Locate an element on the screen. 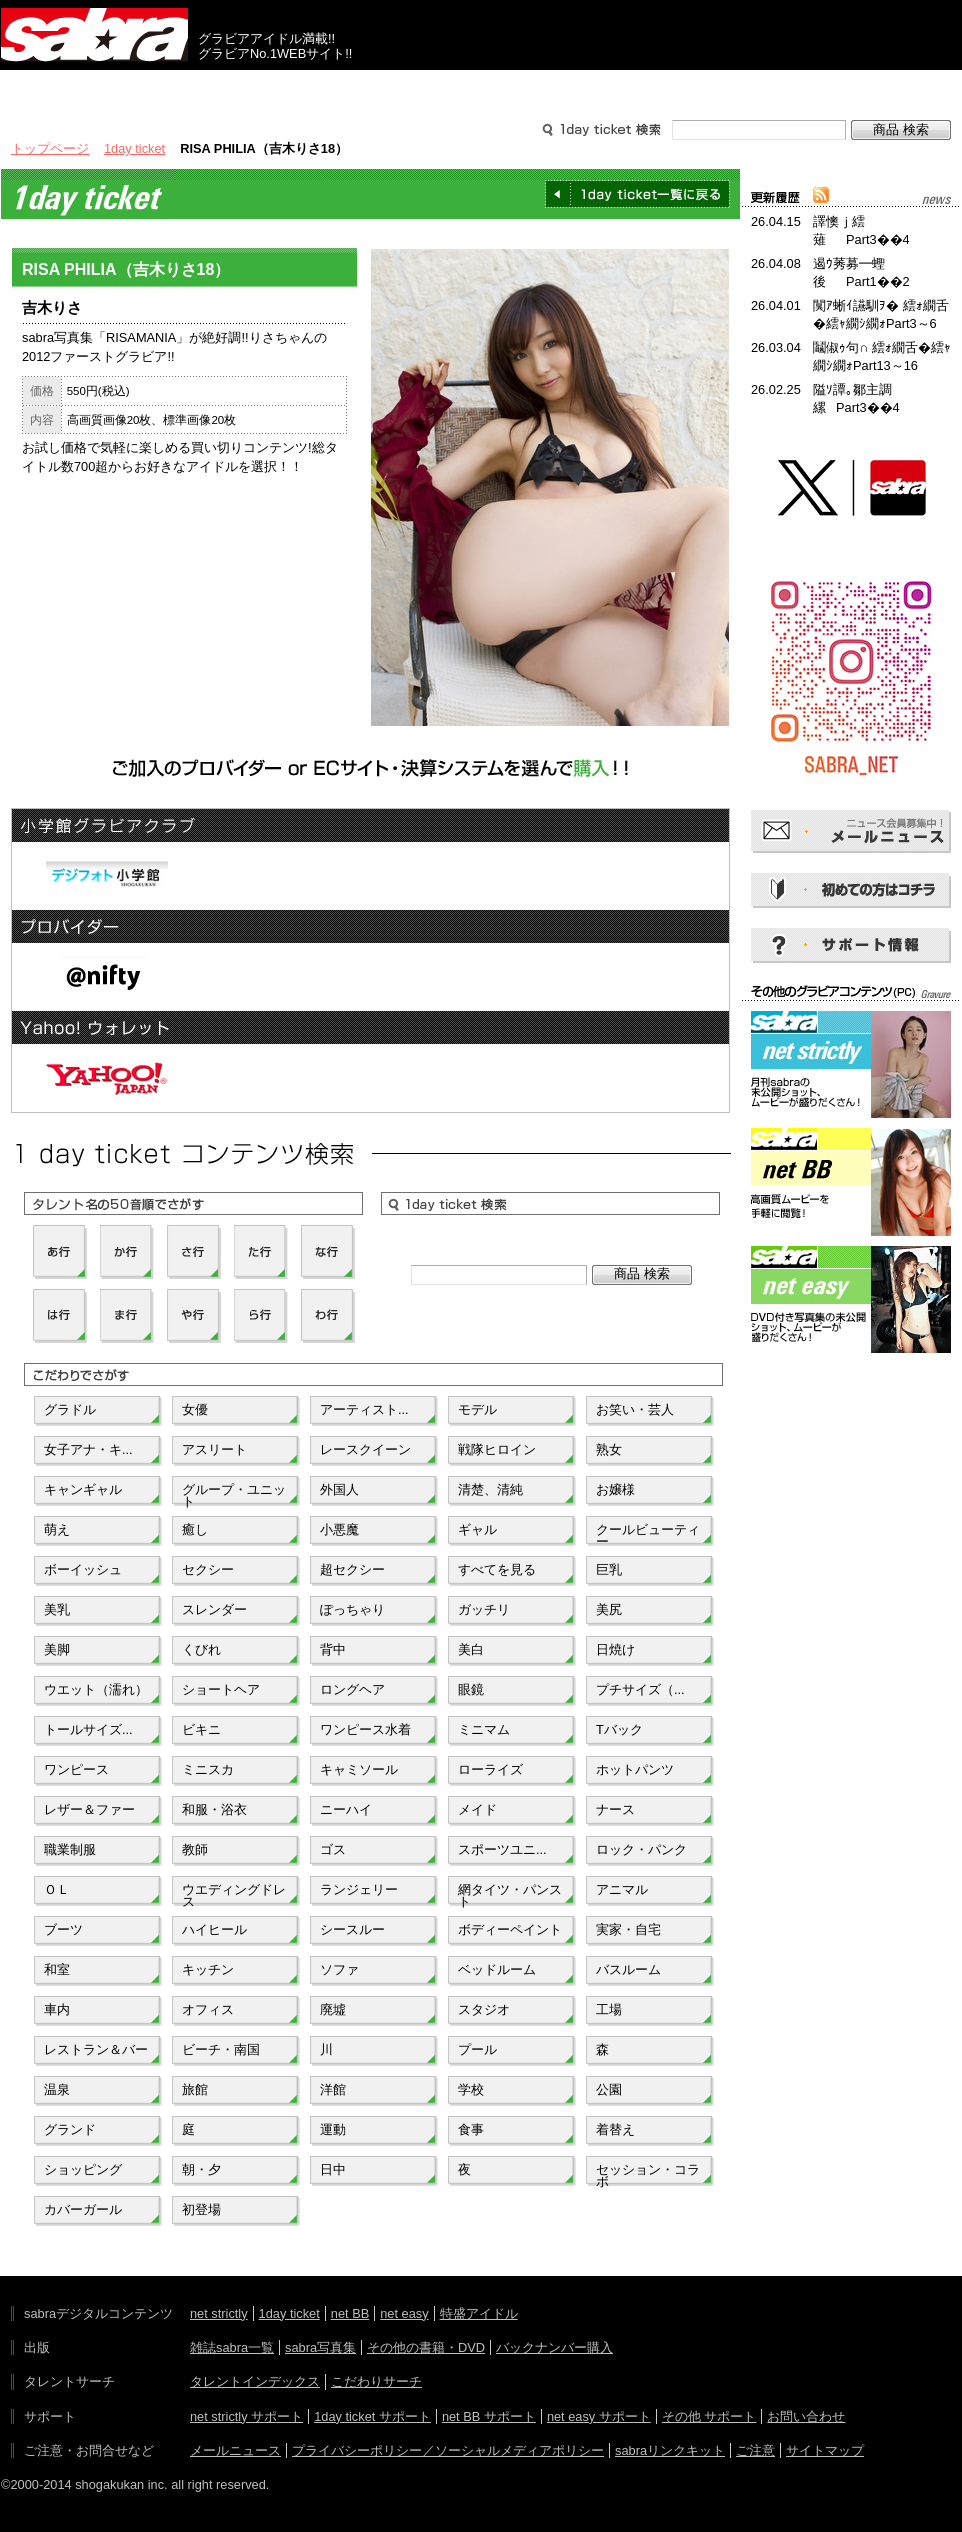 This screenshot has width=962, height=2532. sabra写真集 is located at coordinates (320, 2347).